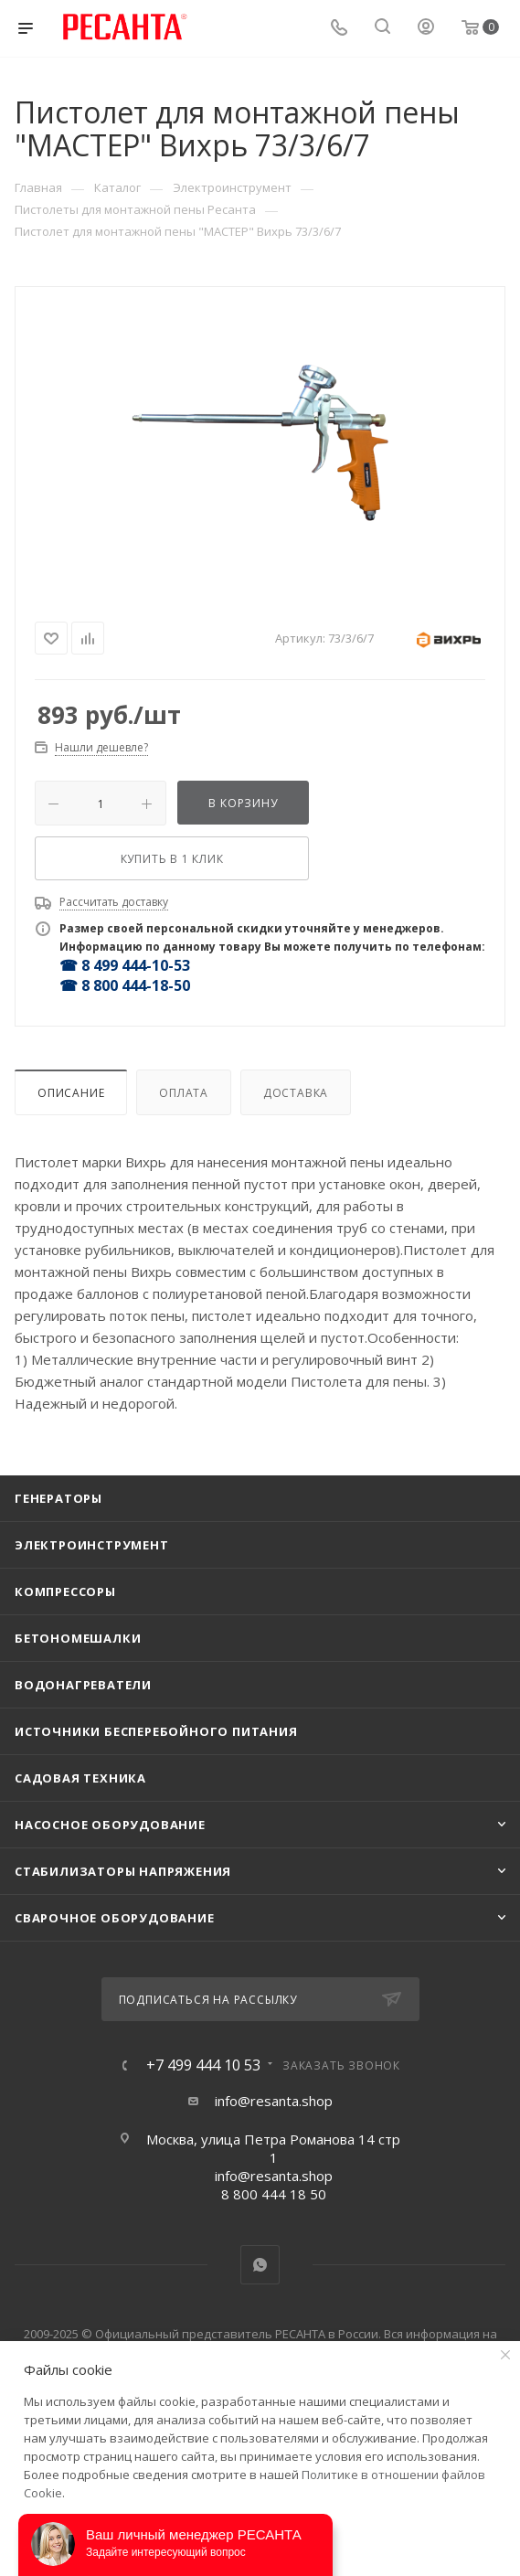  I want to click on Описание, so click(70, 1093).